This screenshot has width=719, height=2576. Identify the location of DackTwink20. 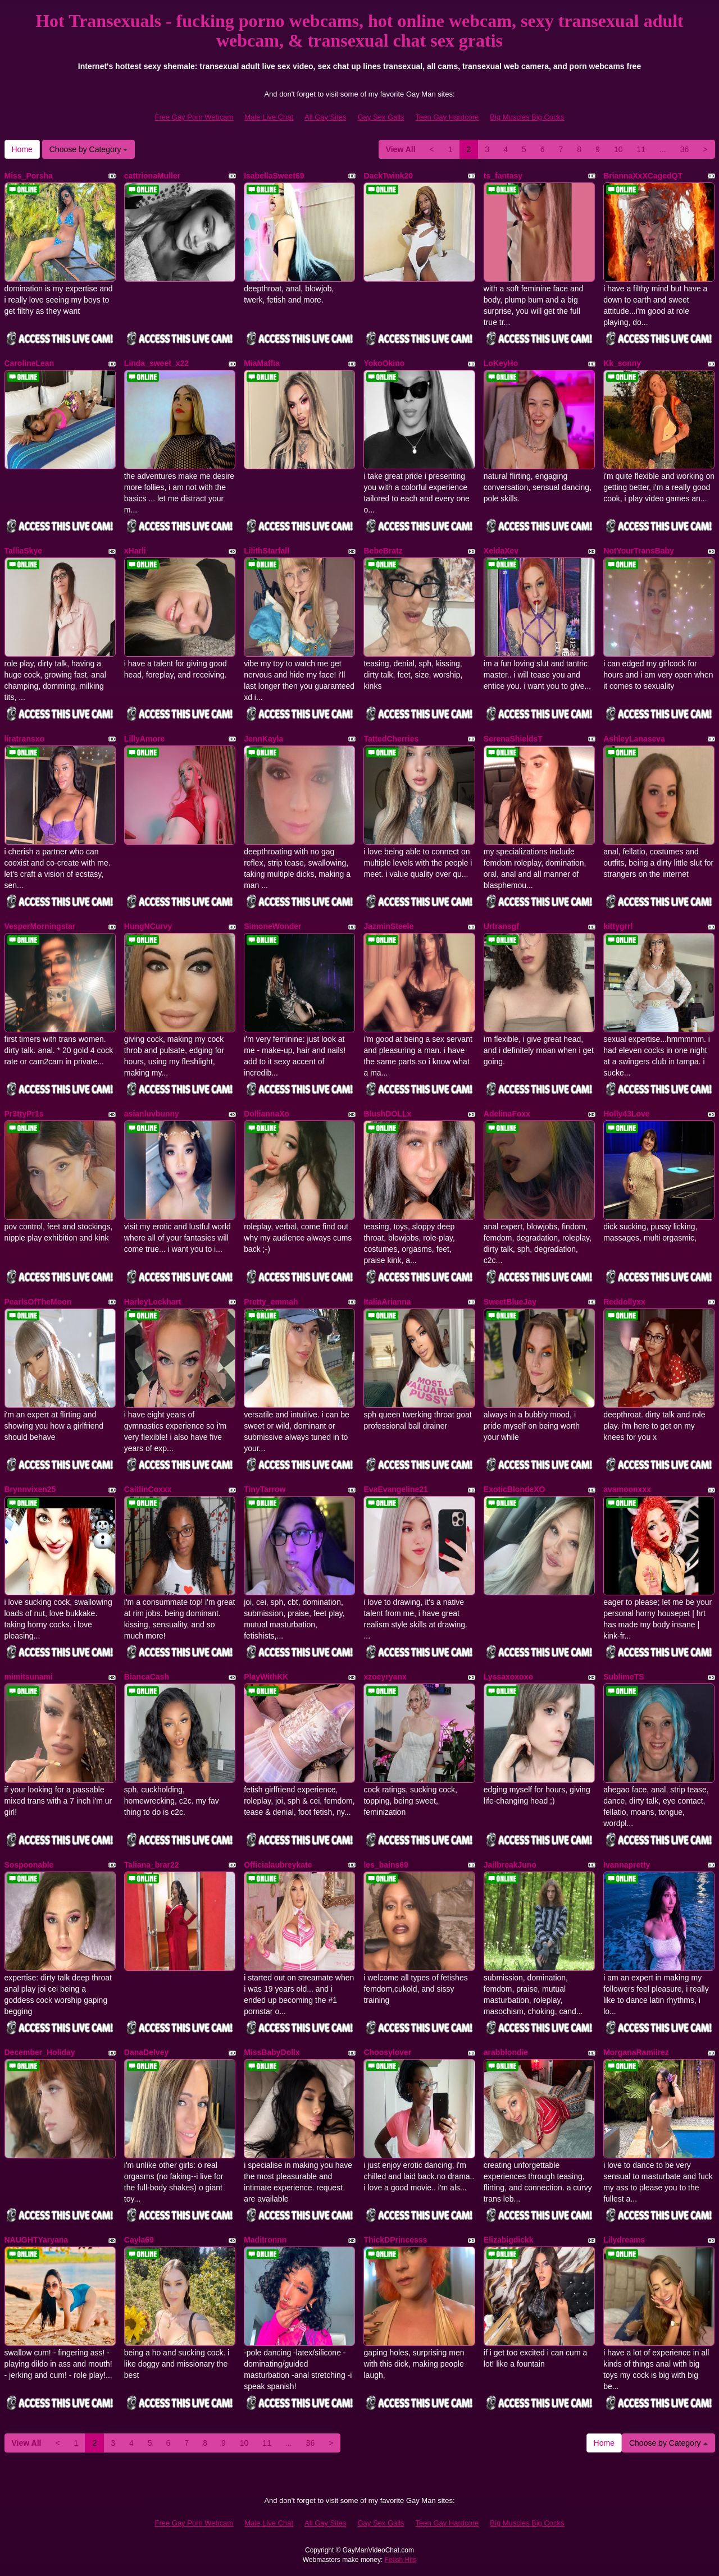
(388, 175).